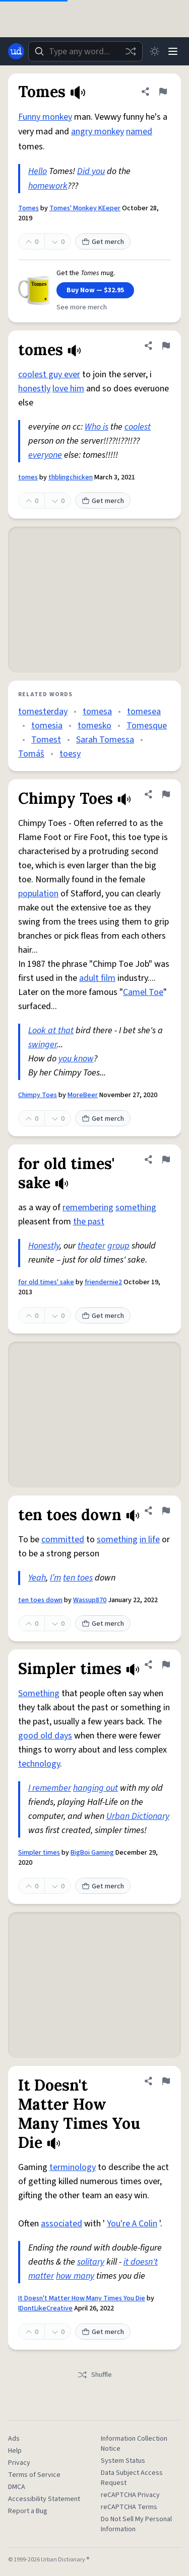 This screenshot has height=2576, width=189. I want to click on Camel Toe, so click(143, 992).